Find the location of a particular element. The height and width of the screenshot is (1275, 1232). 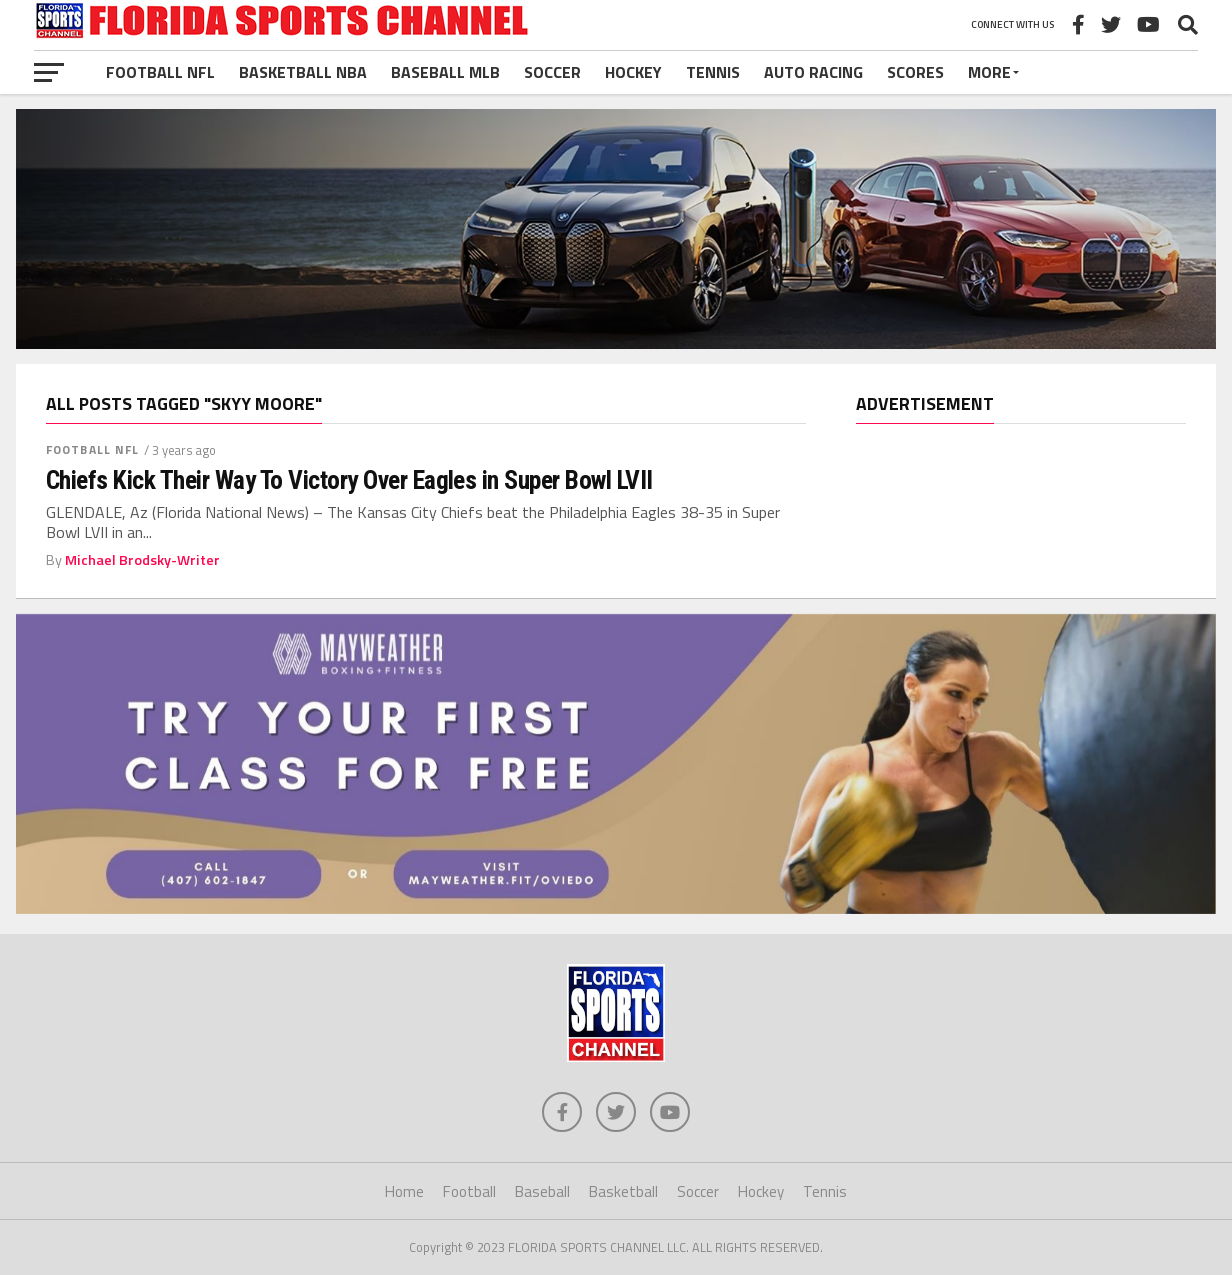

Baseball MLB is located at coordinates (445, 72).